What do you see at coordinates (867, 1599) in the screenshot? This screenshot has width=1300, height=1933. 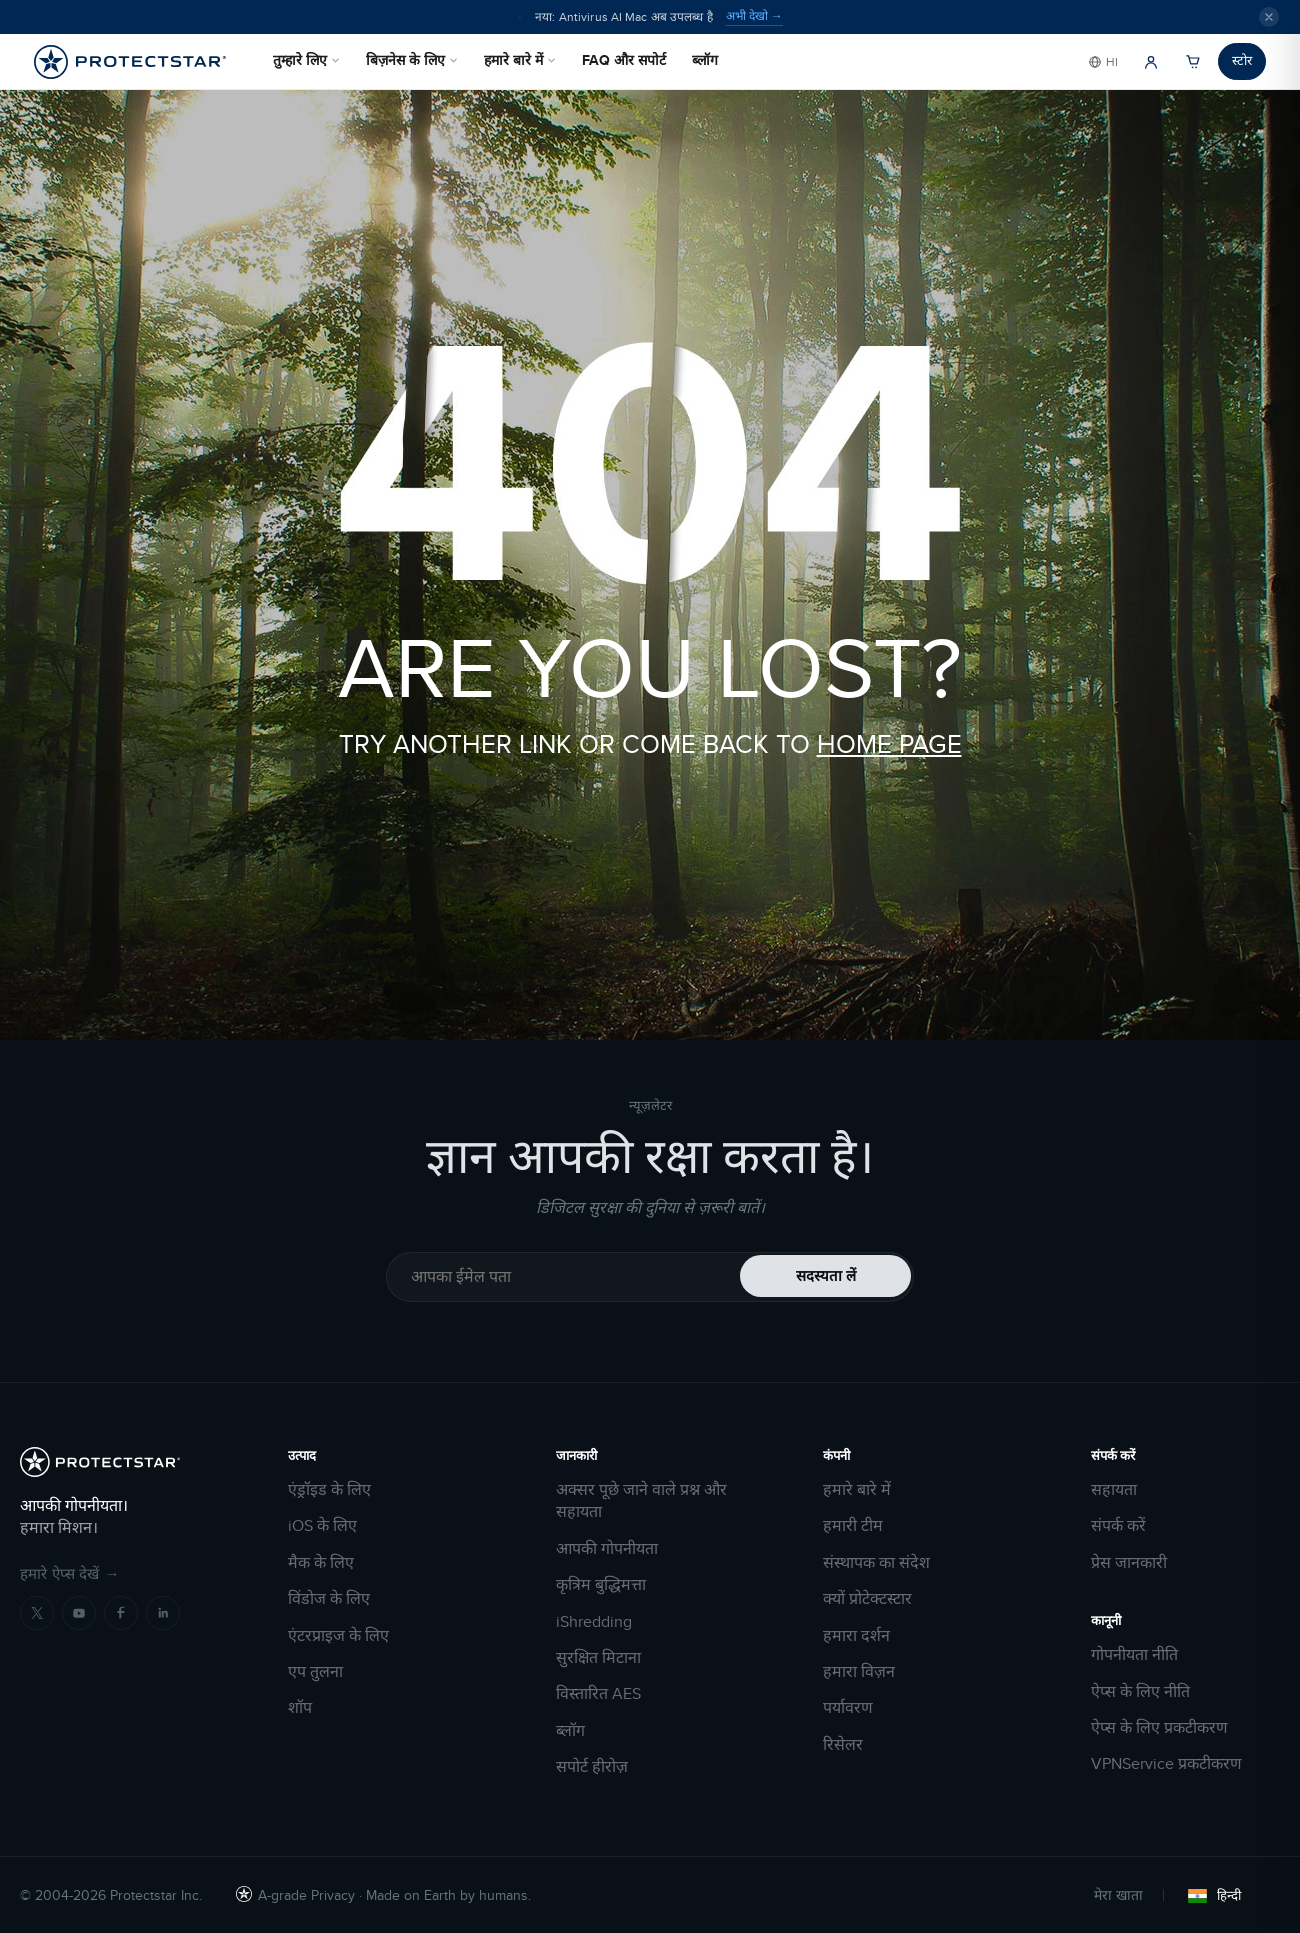 I see `क्यों प्रोटेक्टस्टार` at bounding box center [867, 1599].